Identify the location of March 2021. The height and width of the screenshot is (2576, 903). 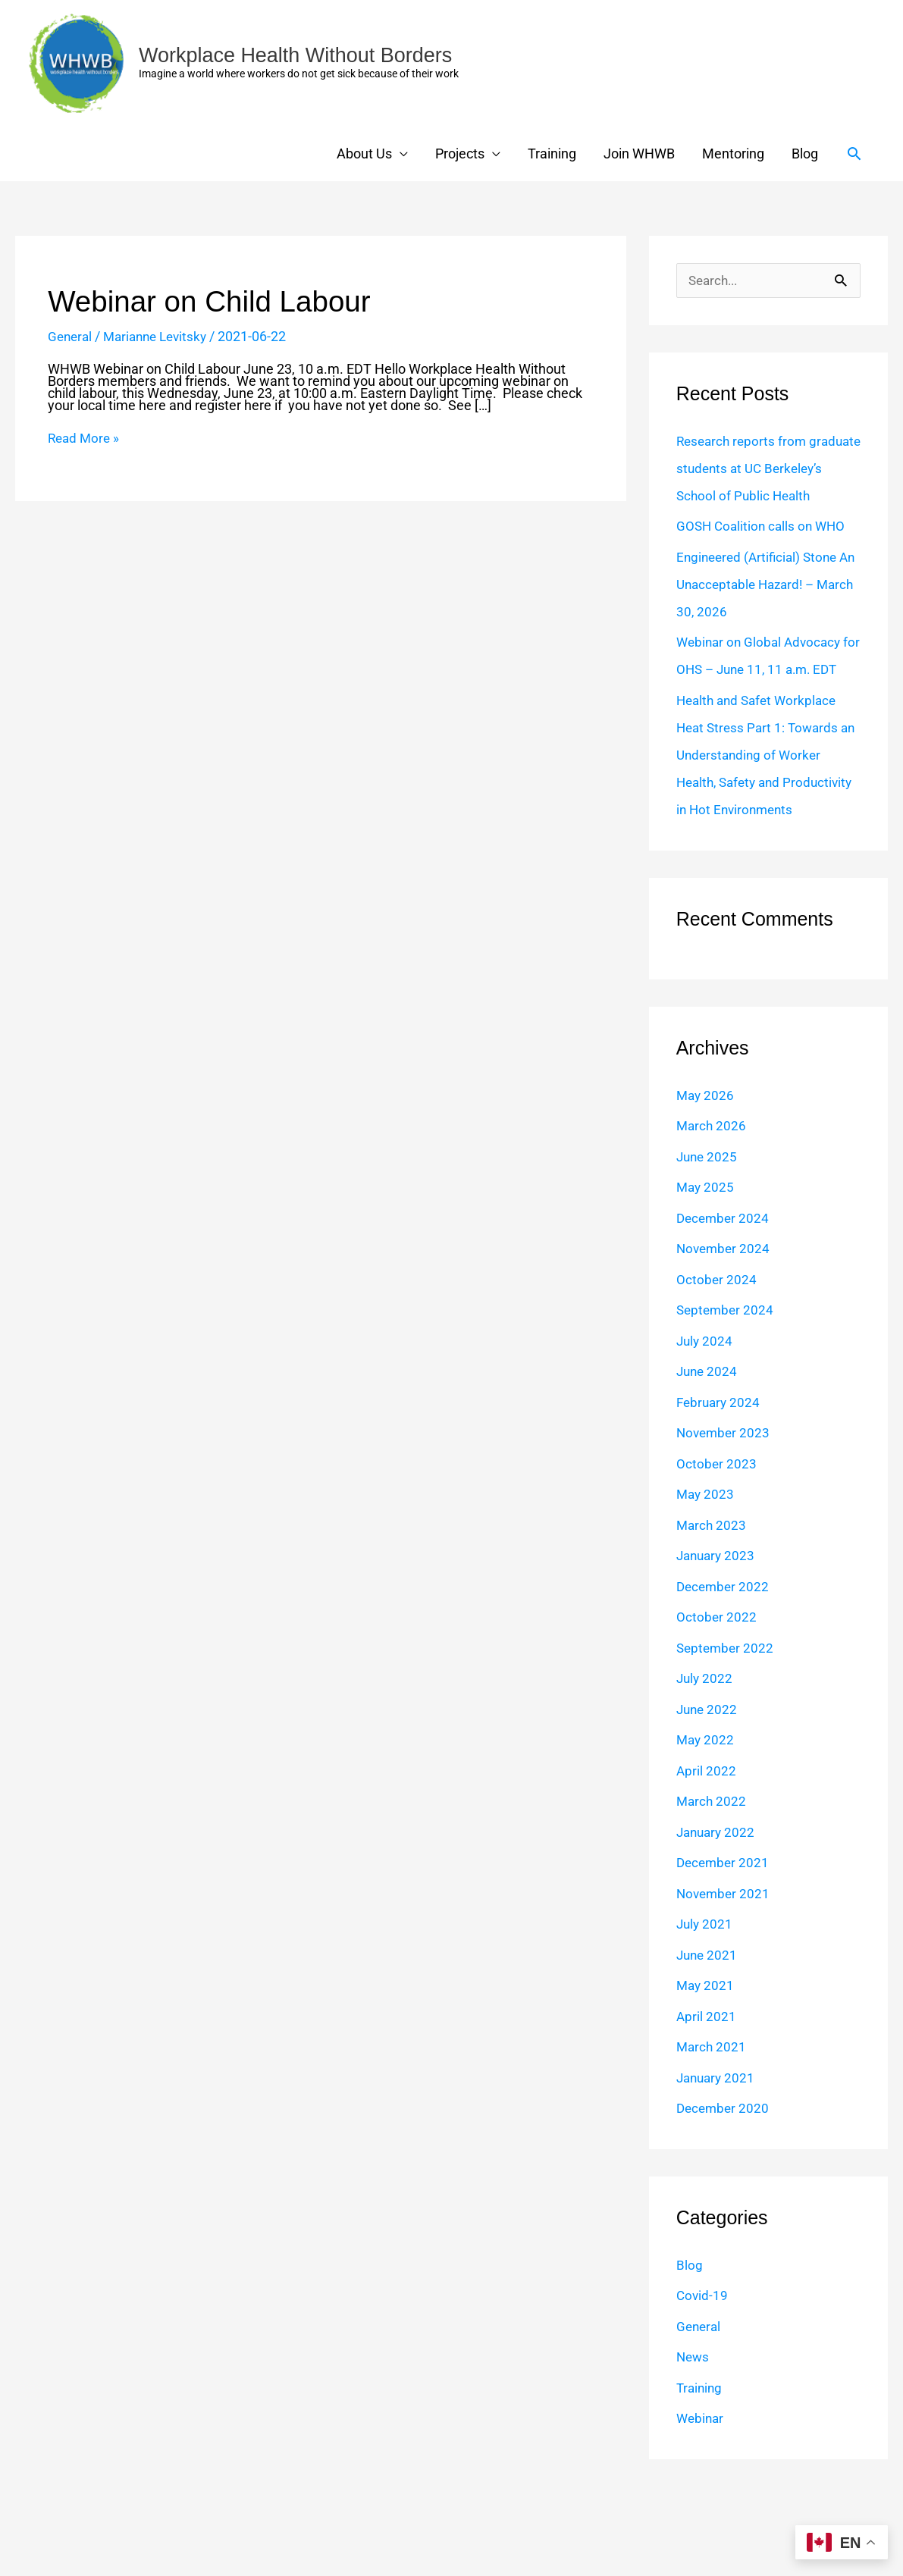
(712, 2129).